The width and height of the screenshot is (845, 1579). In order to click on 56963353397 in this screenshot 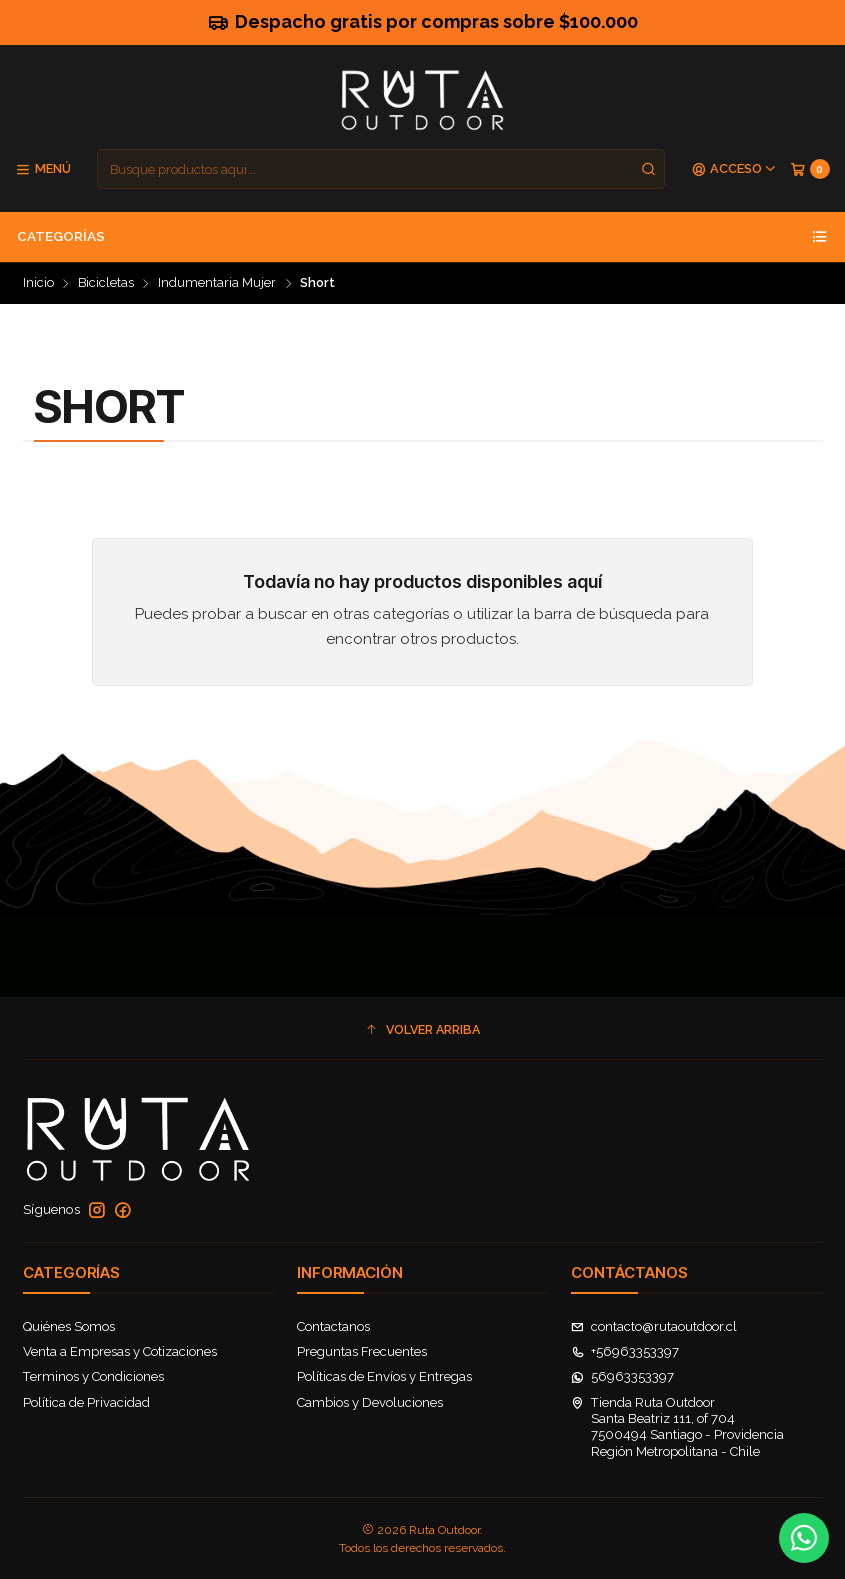, I will do `click(623, 1376)`.